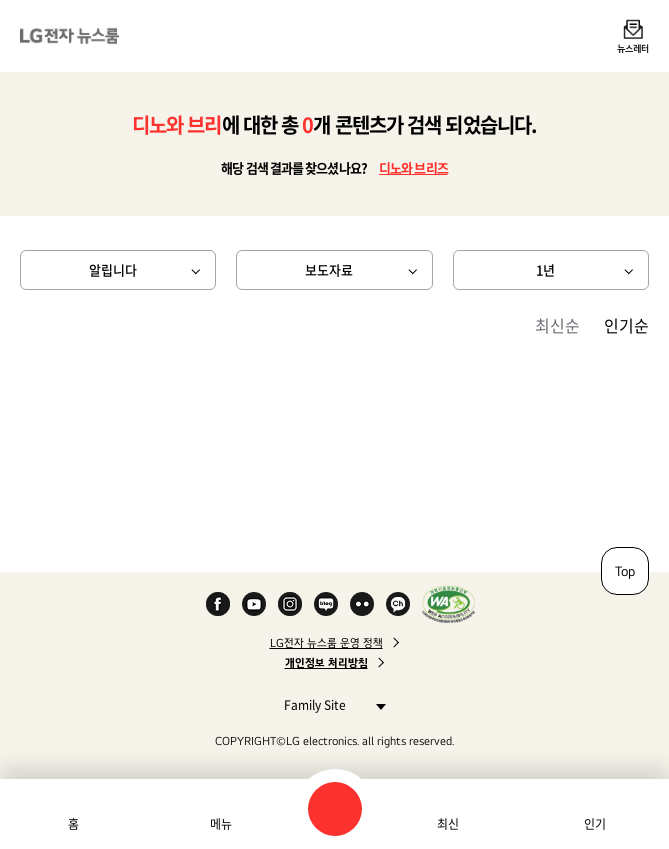 This screenshot has width=669, height=849. What do you see at coordinates (335, 809) in the screenshot?
I see `검색` at bounding box center [335, 809].